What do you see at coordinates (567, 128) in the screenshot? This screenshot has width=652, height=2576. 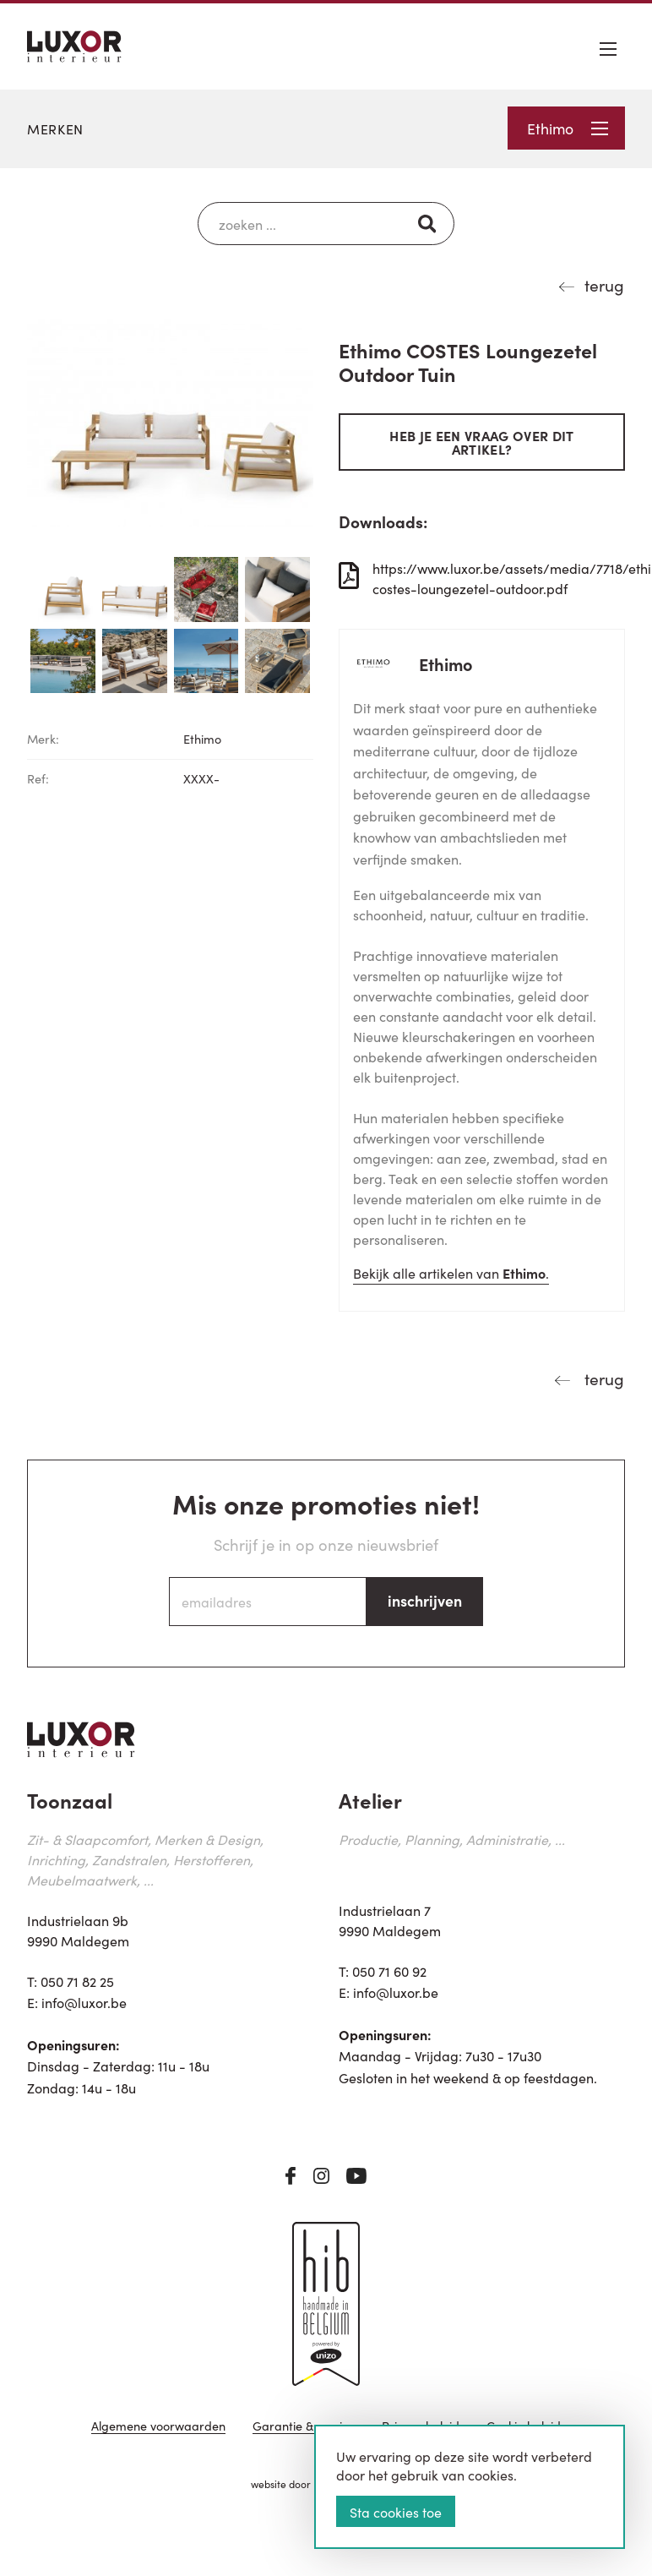 I see `Ethimo` at bounding box center [567, 128].